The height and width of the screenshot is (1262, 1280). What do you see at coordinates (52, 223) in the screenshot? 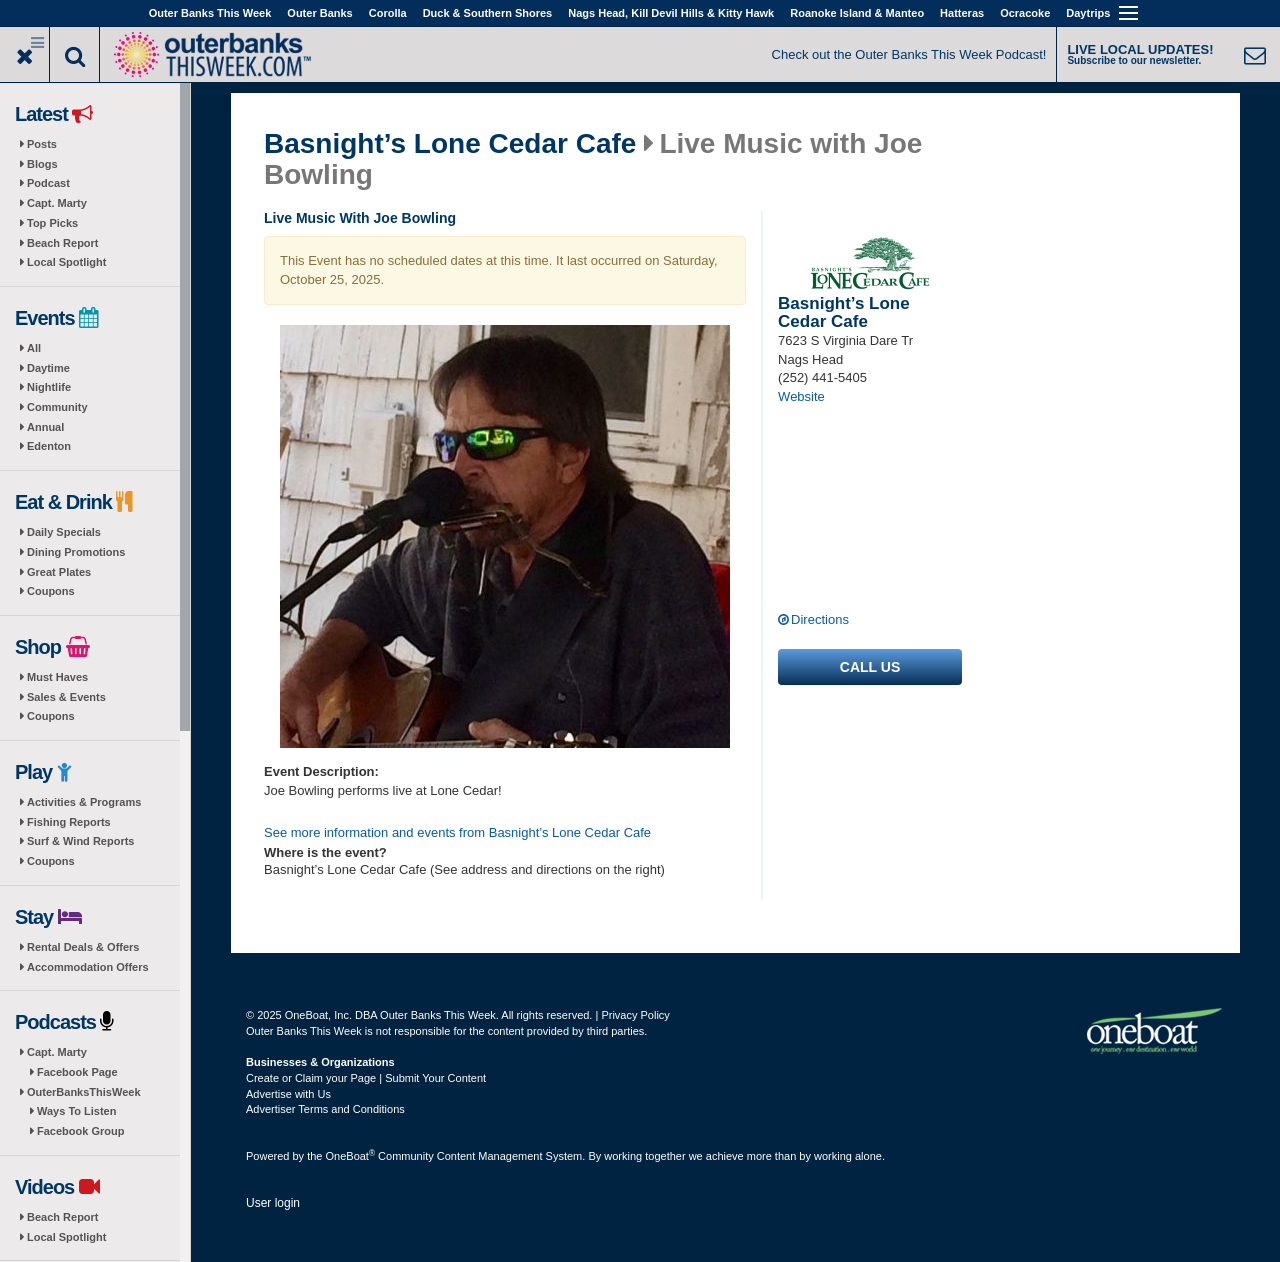
I see `Top Picks` at bounding box center [52, 223].